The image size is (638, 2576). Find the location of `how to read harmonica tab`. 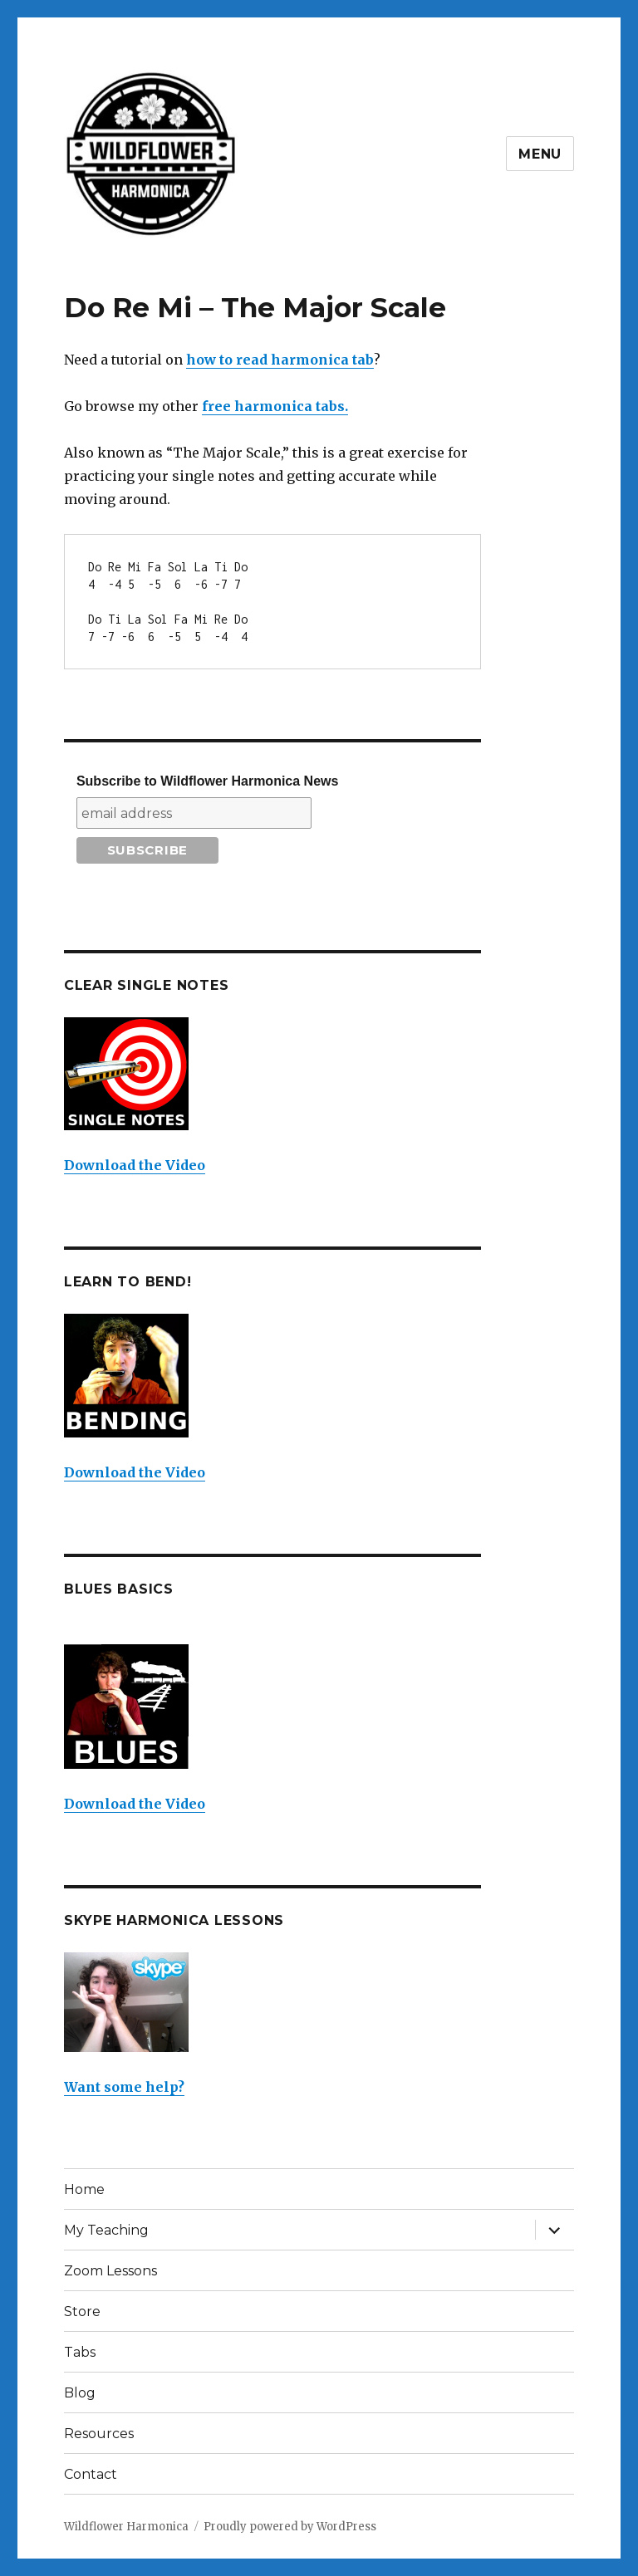

how to read harmonica tab is located at coordinates (280, 359).